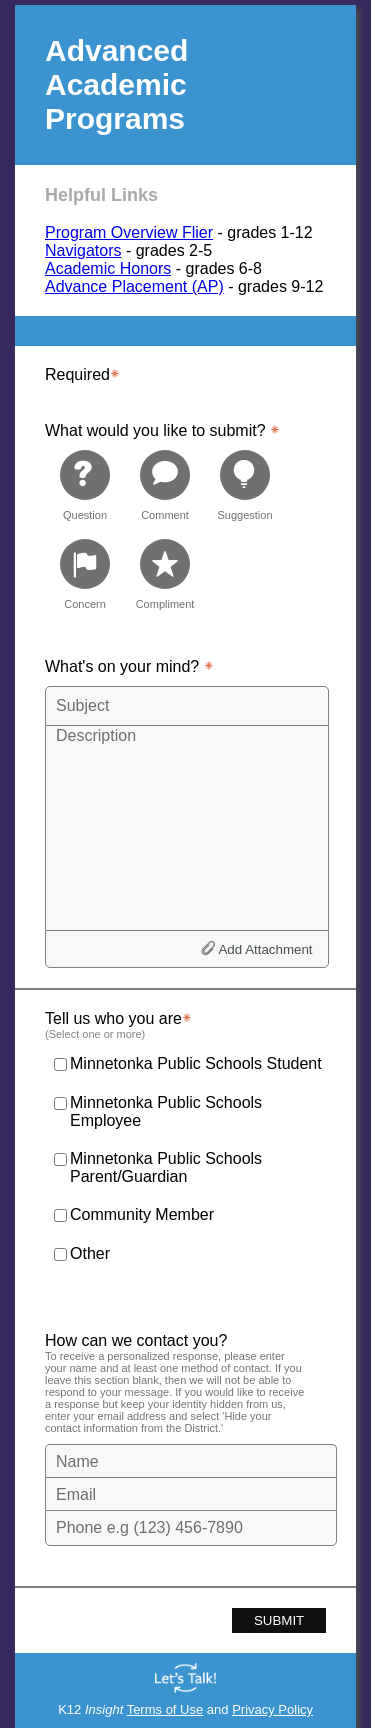 This screenshot has height=1728, width=375. I want to click on [Description], so click(187, 827).